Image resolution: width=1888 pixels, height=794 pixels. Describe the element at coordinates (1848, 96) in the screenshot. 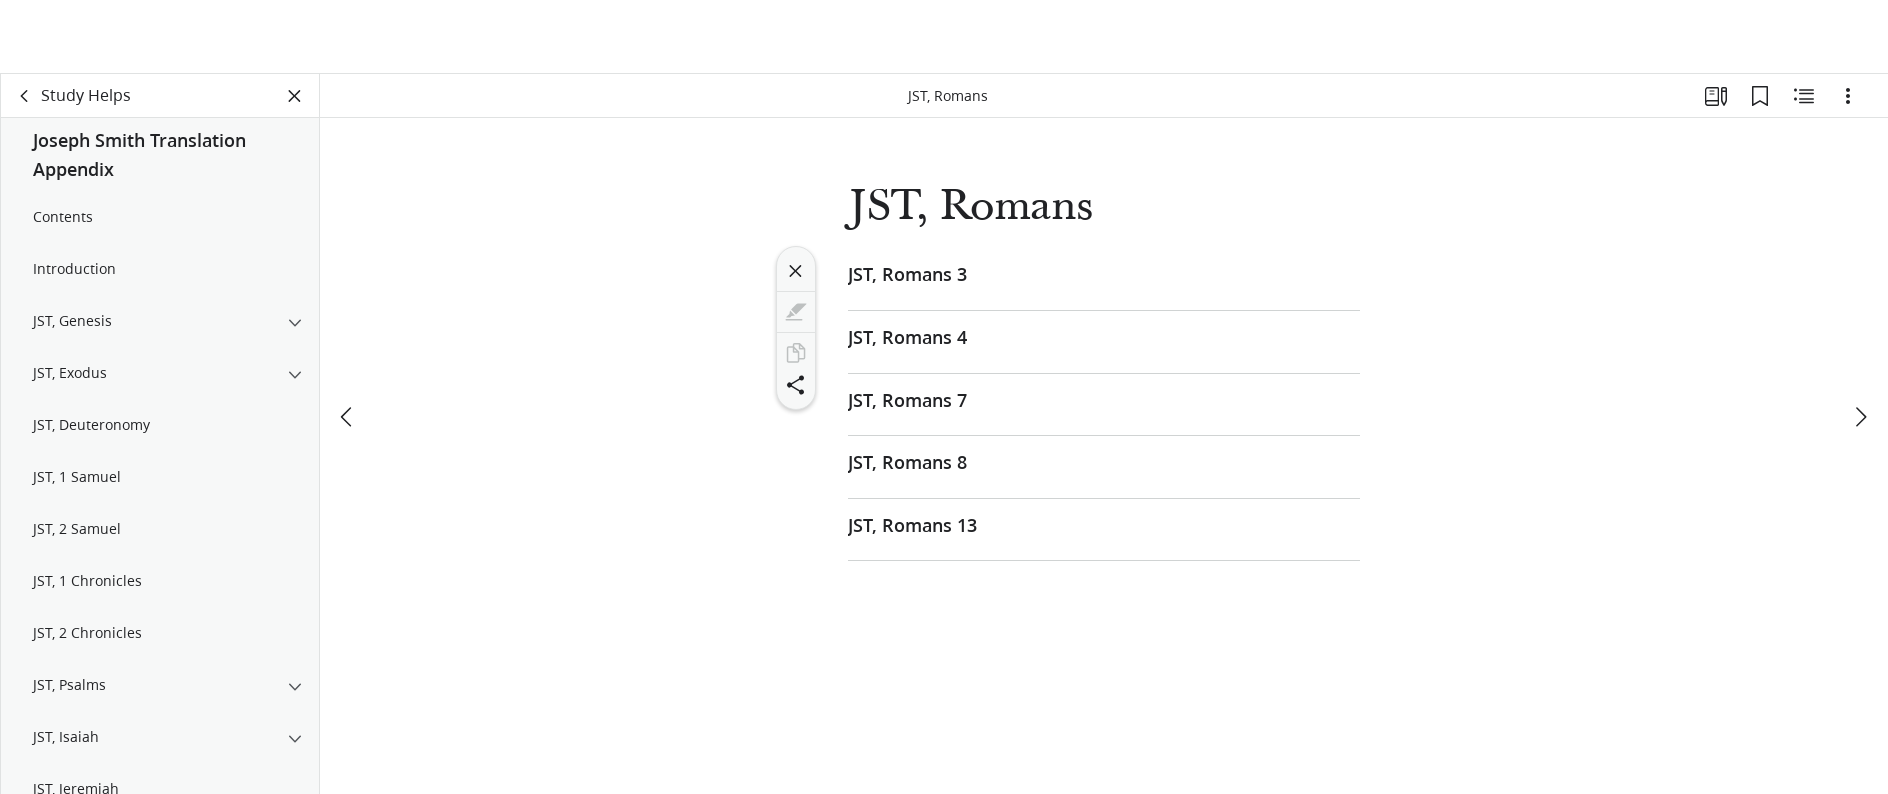

I see `[Options]` at that location.